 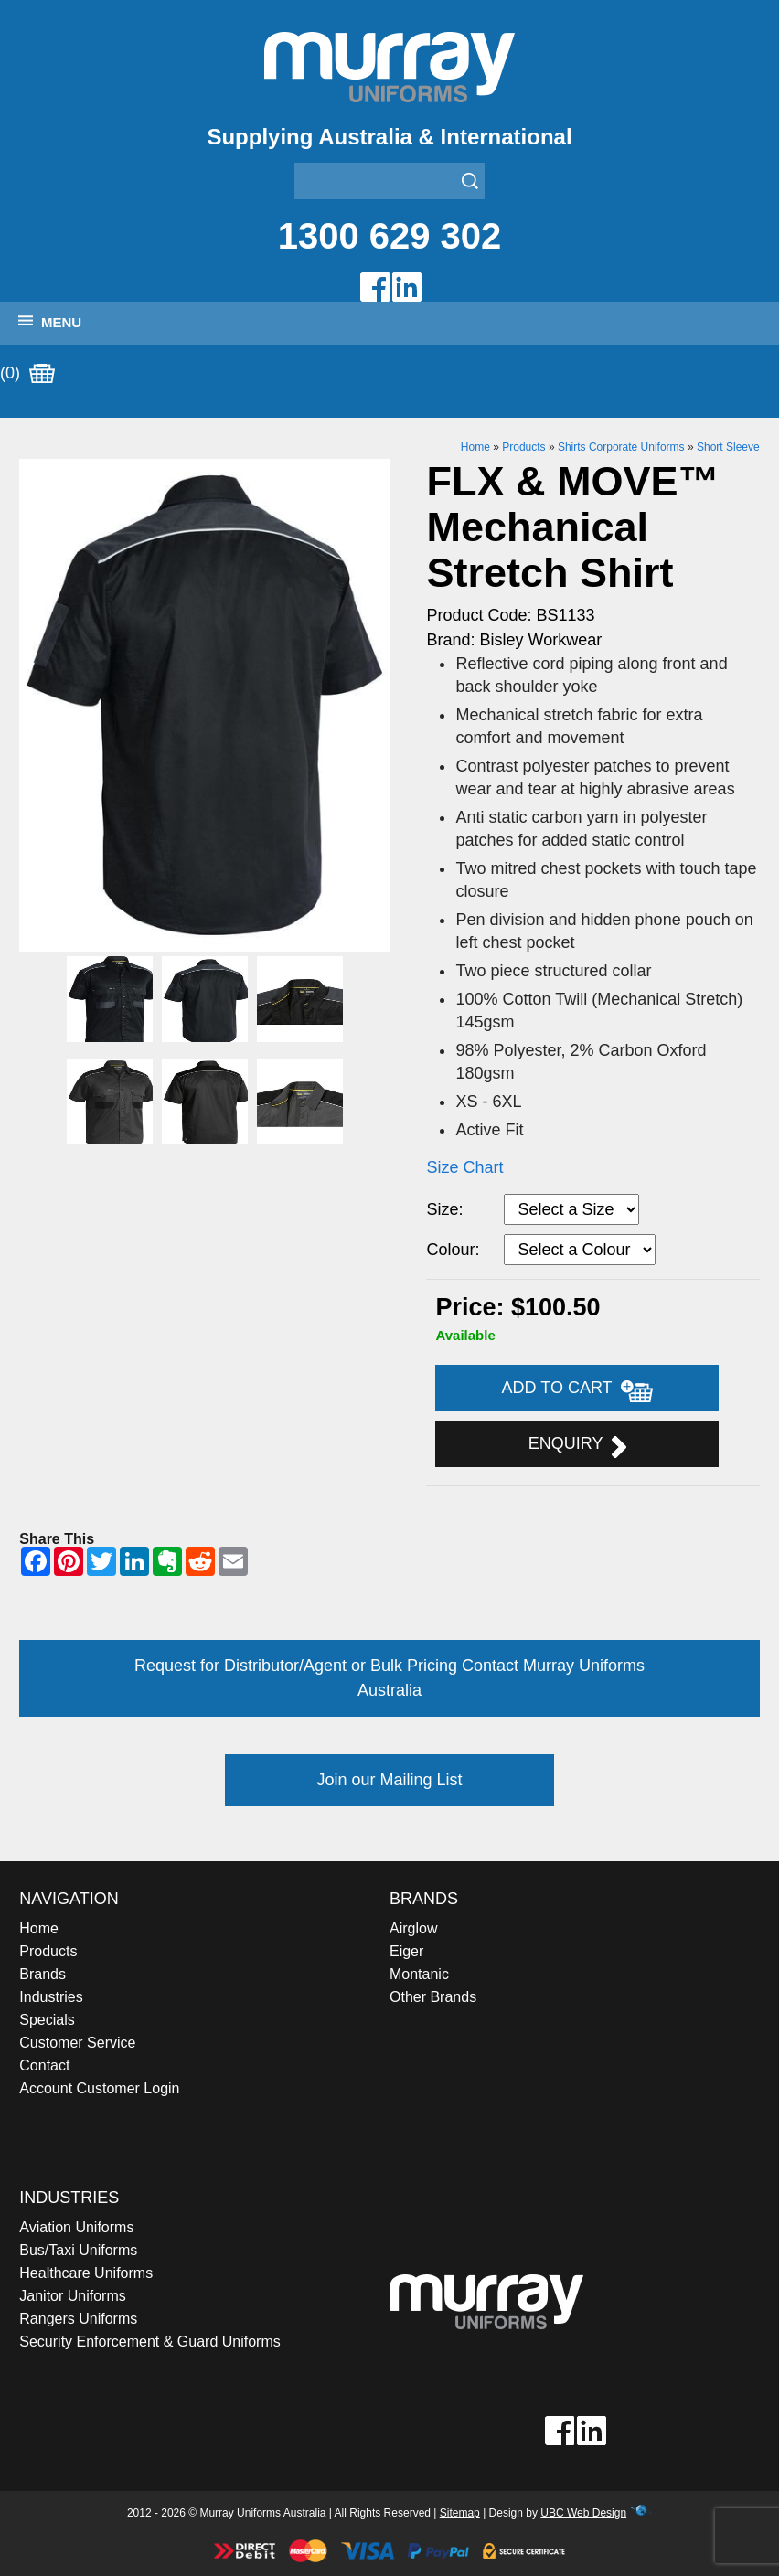 I want to click on Healthcare Uniforms, so click(x=86, y=2273).